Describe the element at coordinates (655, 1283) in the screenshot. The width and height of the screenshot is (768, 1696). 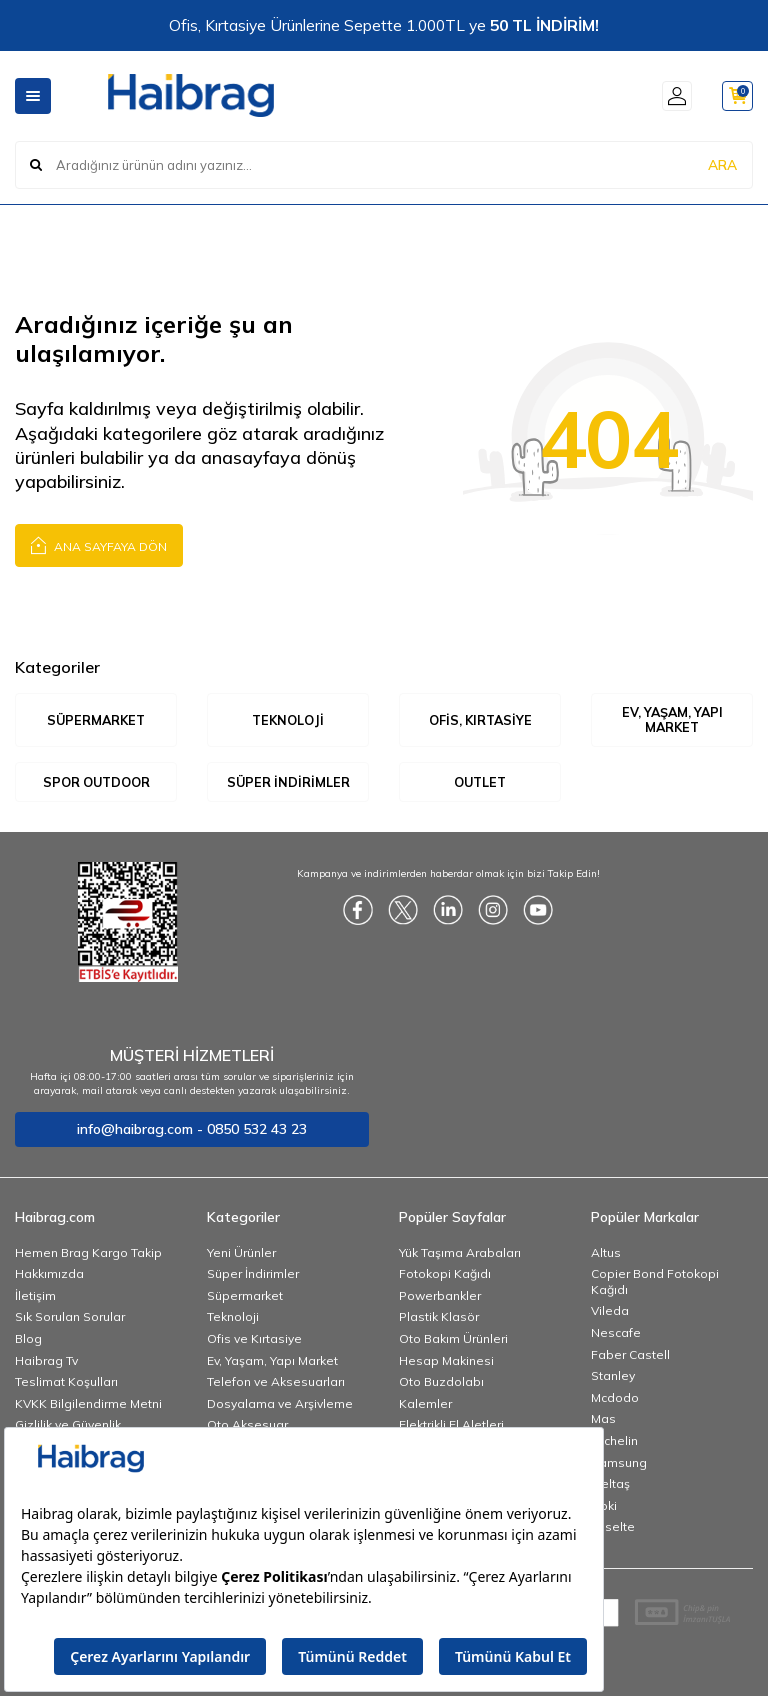
I see `Copier Bond Fotokopi Kağıdı` at that location.